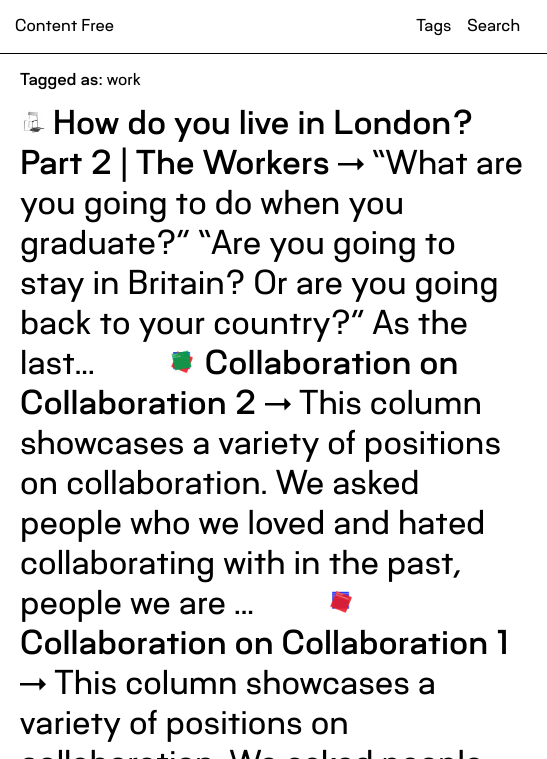  I want to click on Tags, so click(433, 25).